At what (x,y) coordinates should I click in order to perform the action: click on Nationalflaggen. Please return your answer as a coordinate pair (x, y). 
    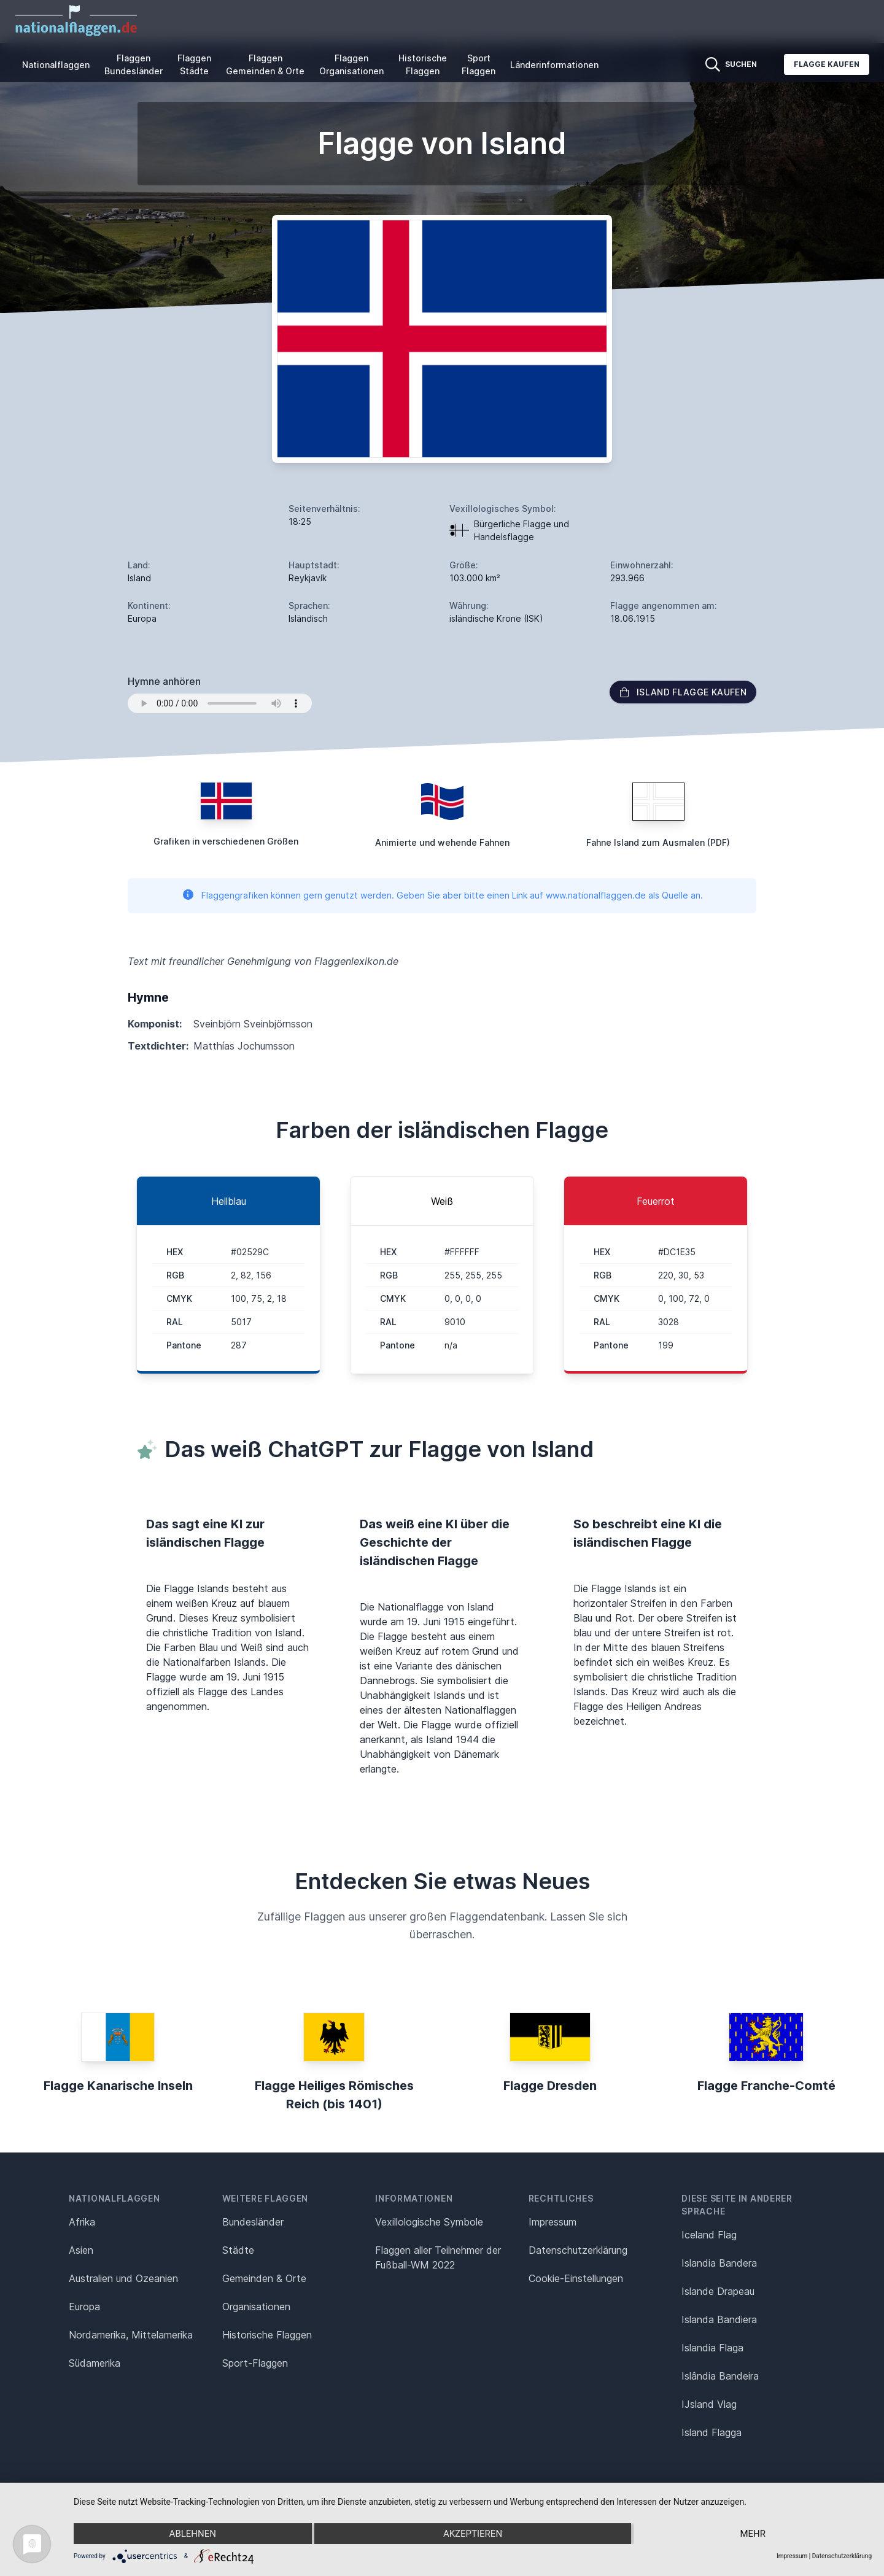
    Looking at the image, I should click on (56, 65).